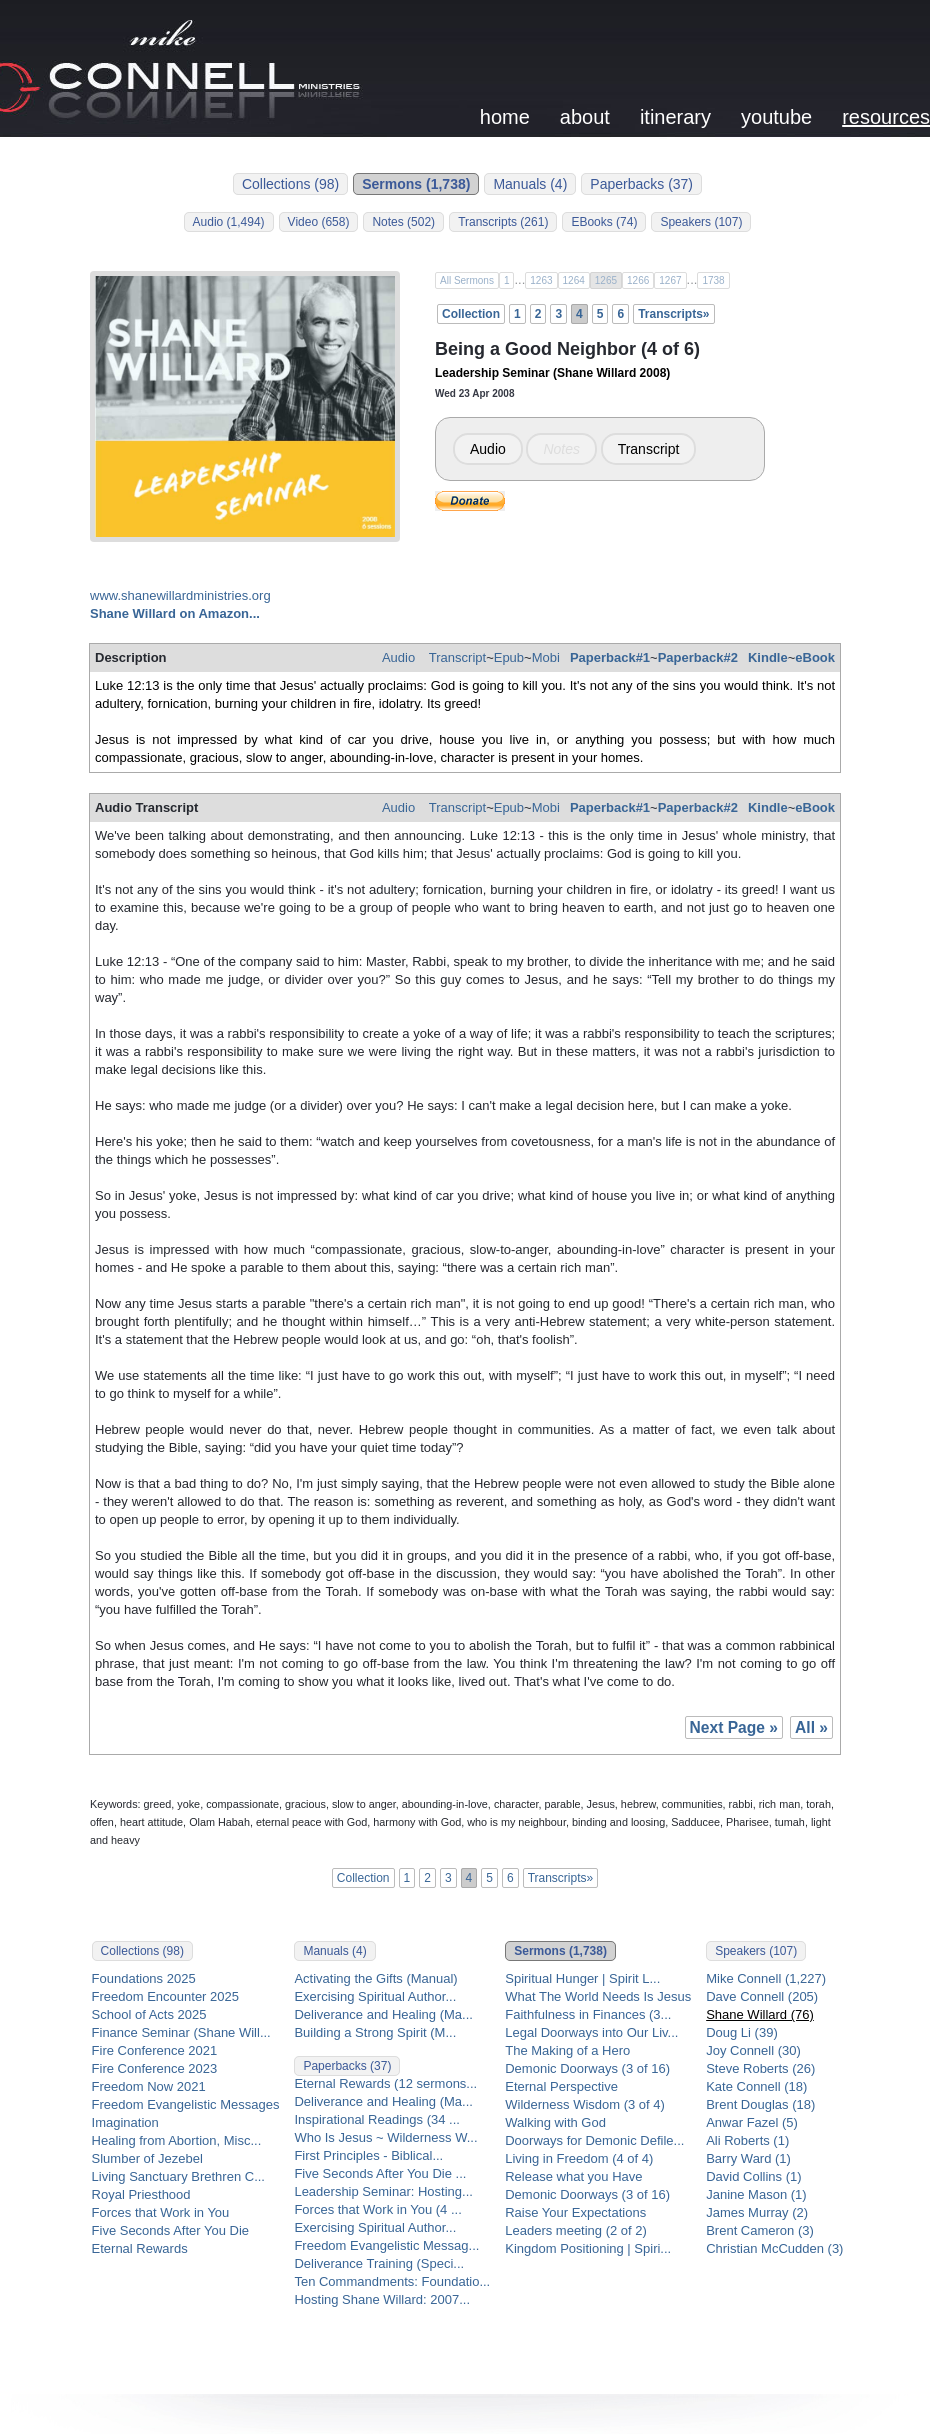 Image resolution: width=930 pixels, height=2434 pixels. I want to click on What The World Needs Is Jesus, so click(598, 1996).